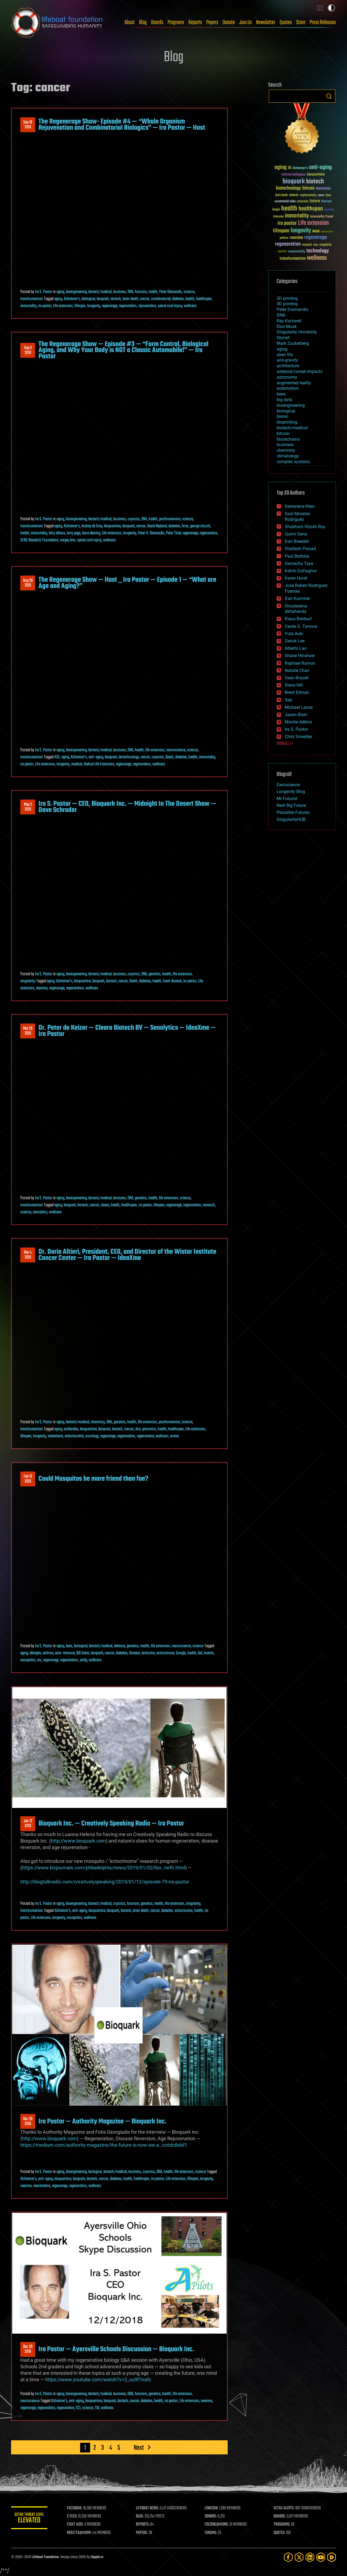 This screenshot has width=347, height=2576. I want to click on singularity [singularity (30 items)], so click(325, 245).